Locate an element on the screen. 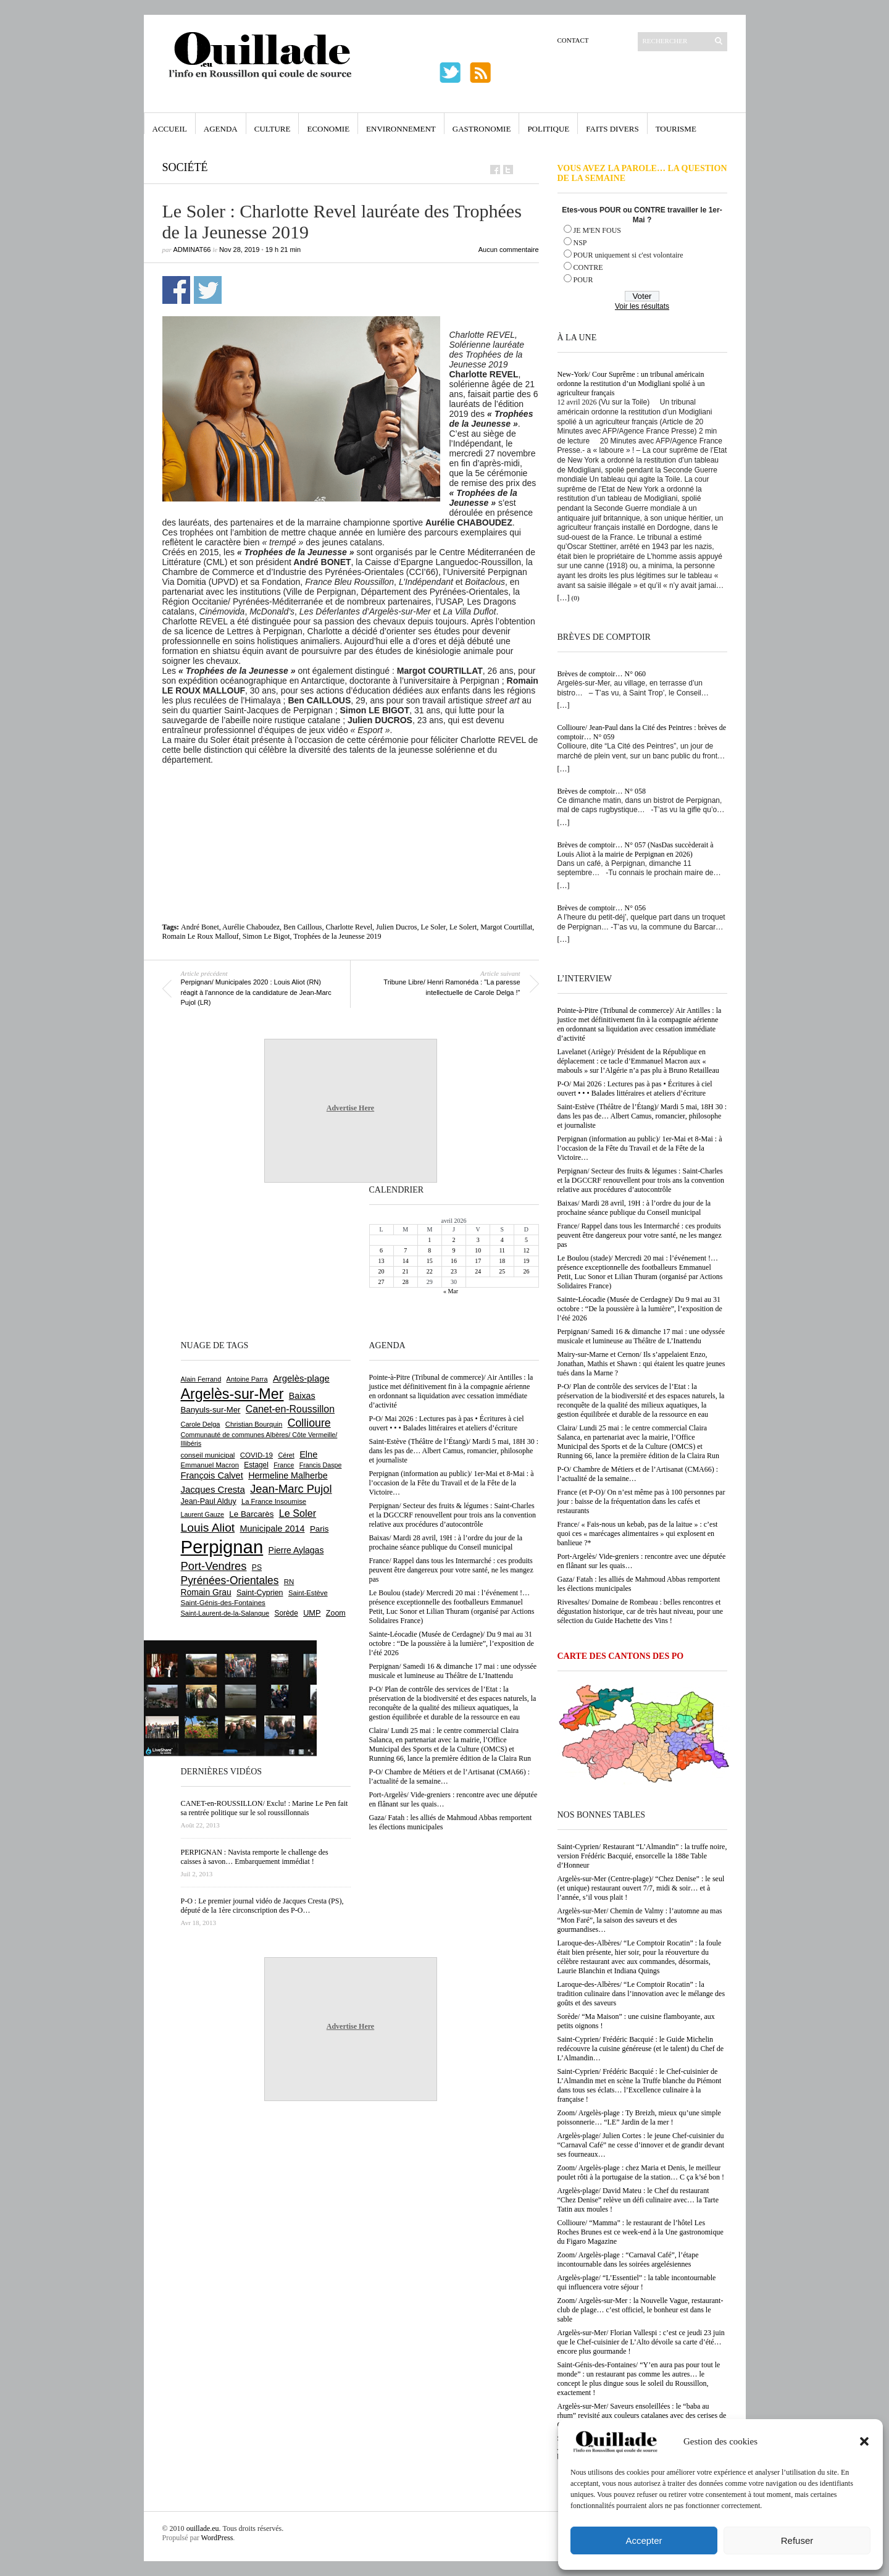  Jean-Paul Alduy [Jean-Paul Alduy (754 éléments)] is located at coordinates (208, 1501).